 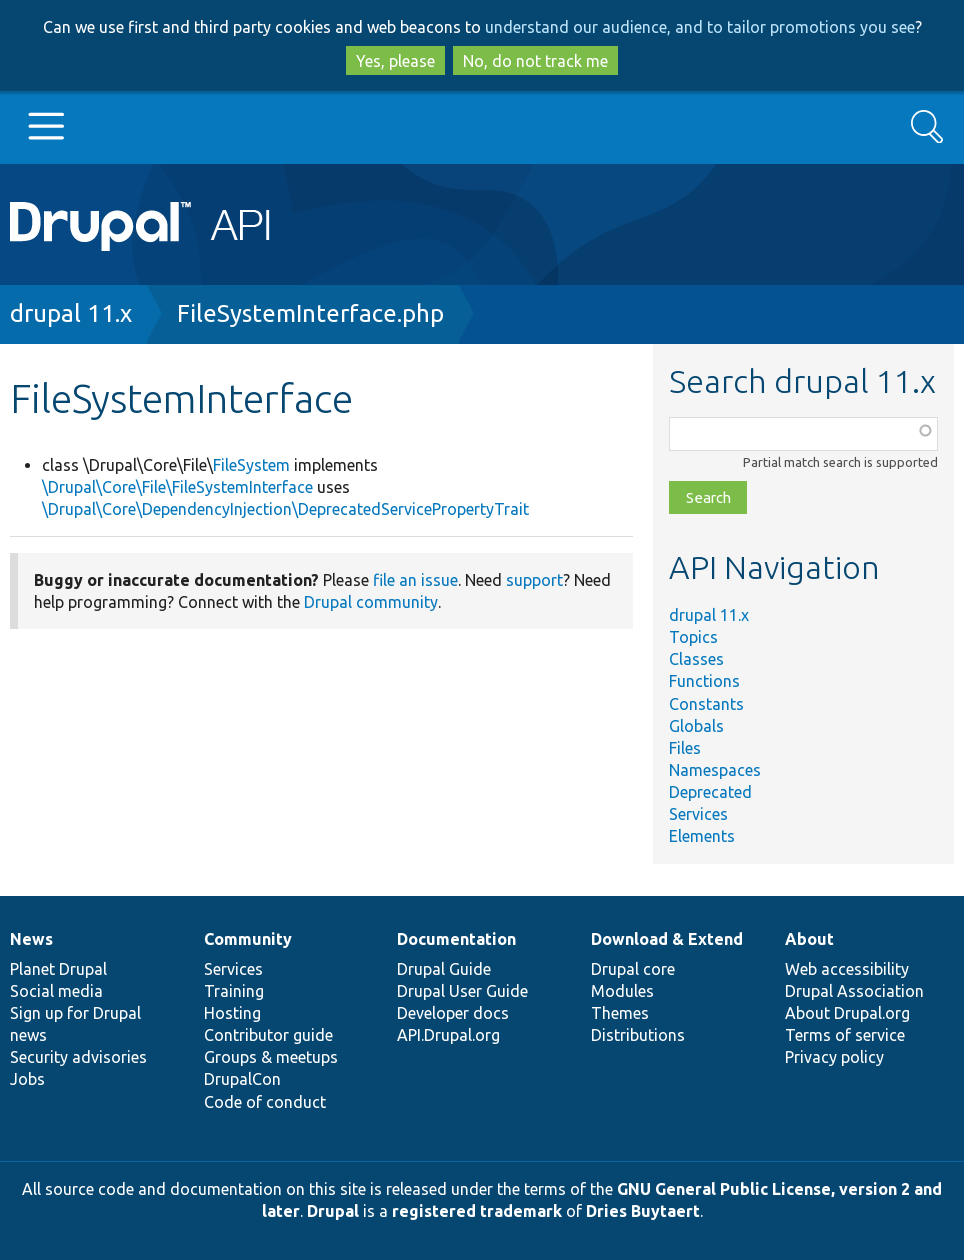 I want to click on Distributions, so click(x=638, y=1035).